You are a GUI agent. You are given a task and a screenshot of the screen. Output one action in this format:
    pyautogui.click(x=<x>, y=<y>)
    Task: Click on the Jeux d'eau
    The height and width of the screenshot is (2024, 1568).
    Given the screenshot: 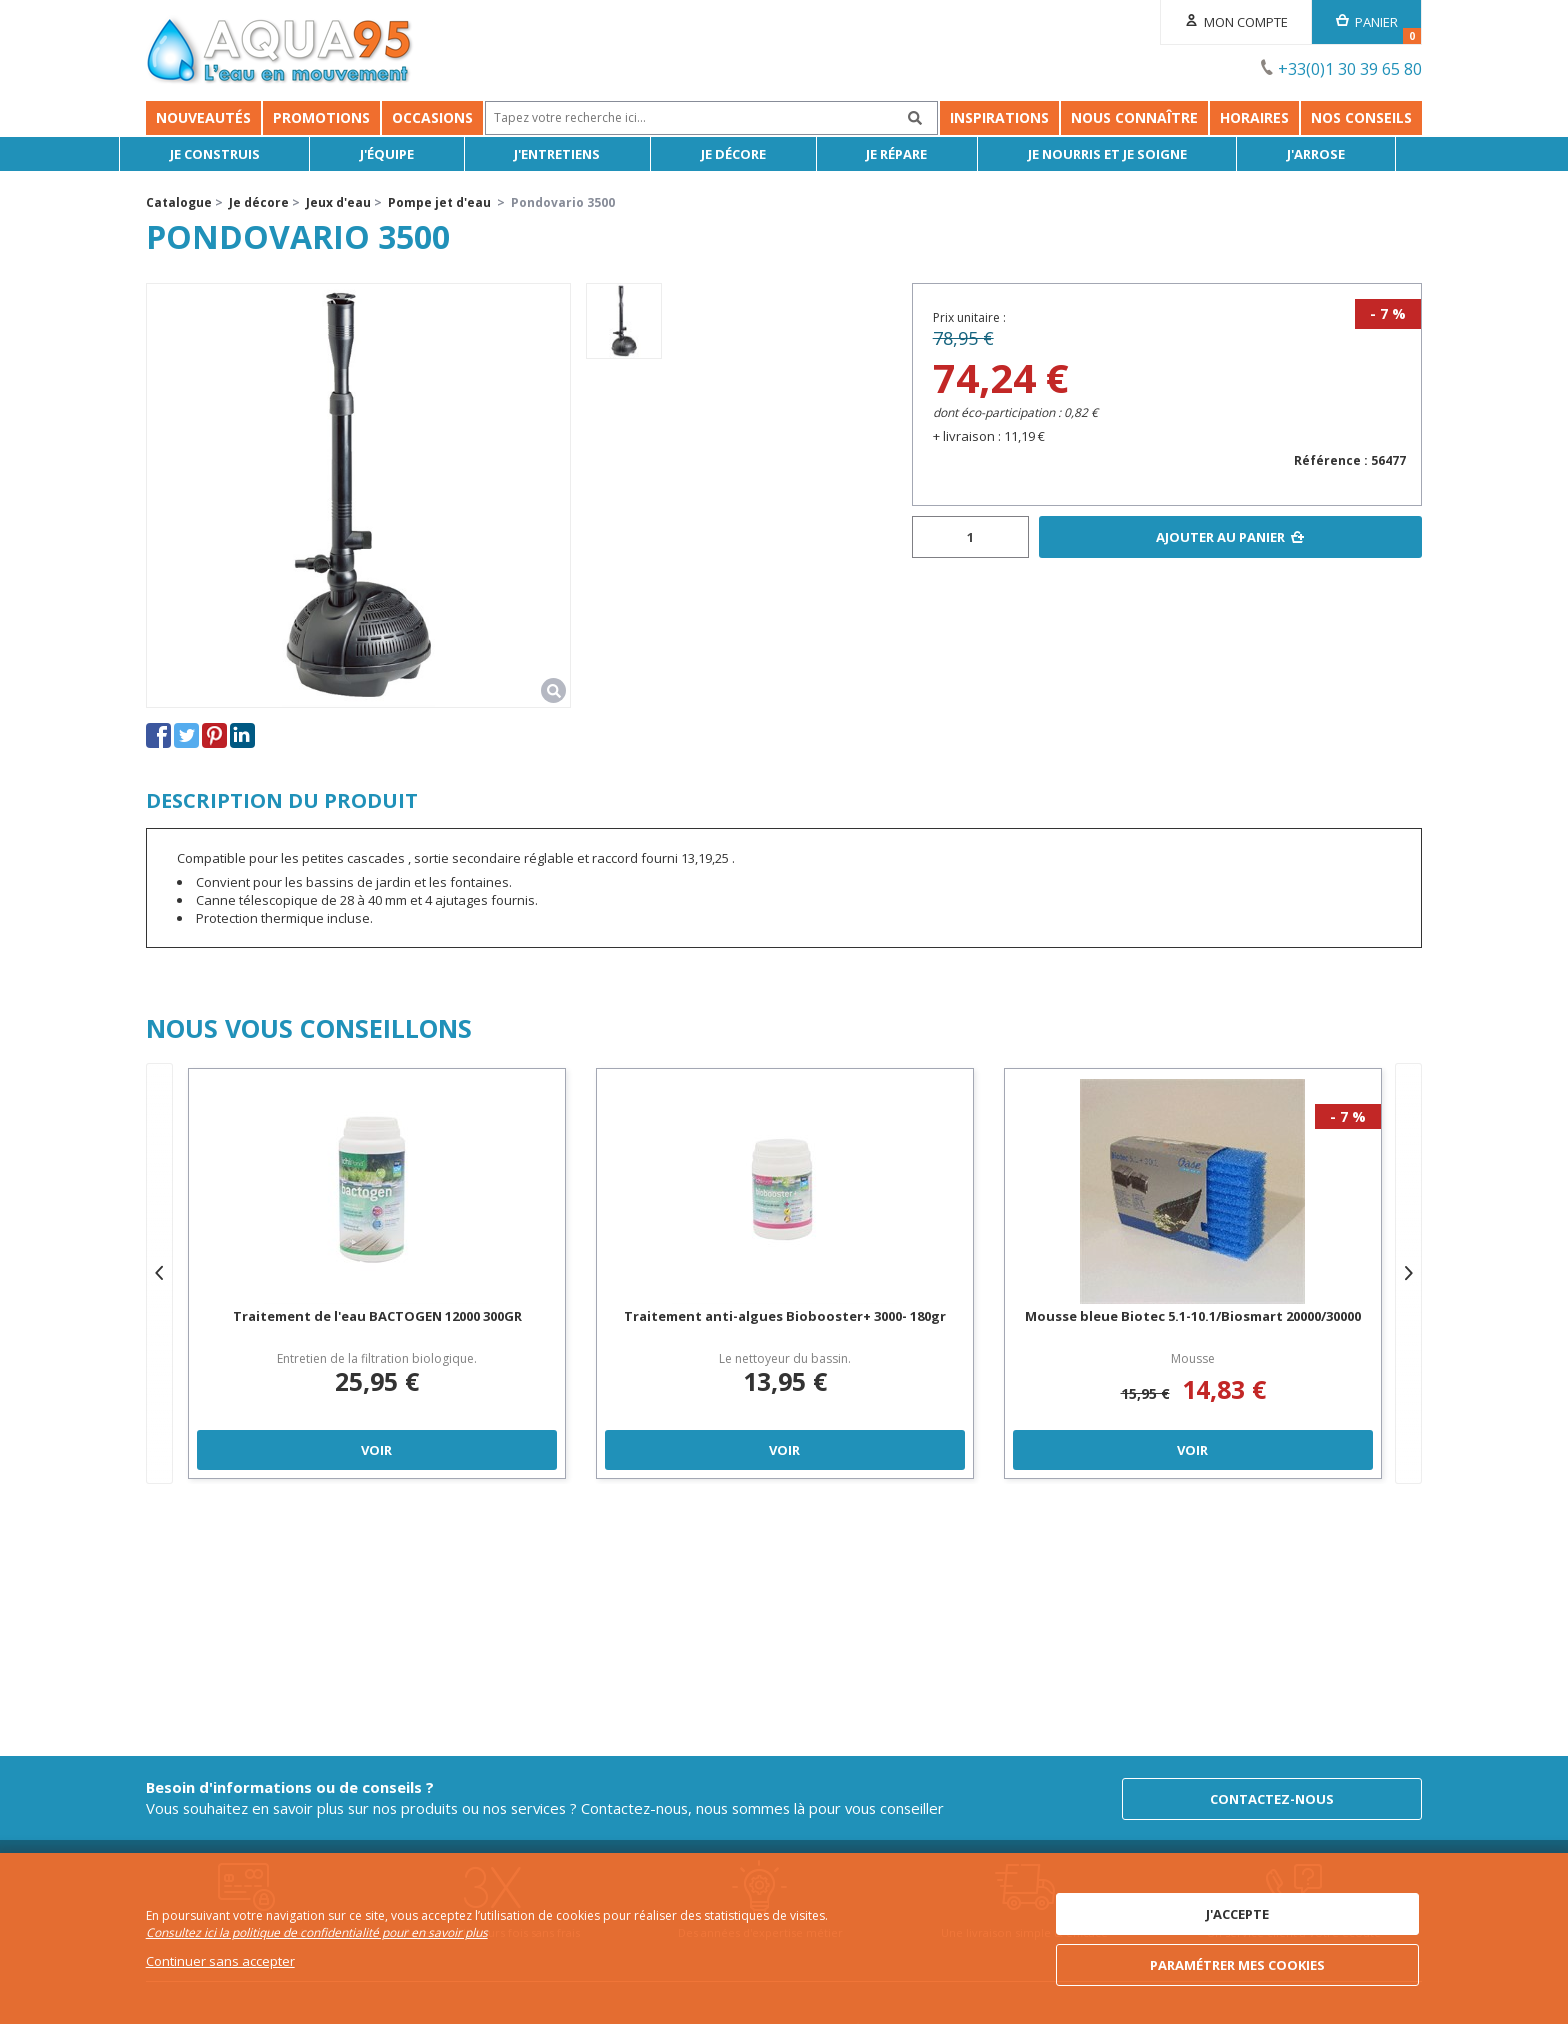 What is the action you would take?
    pyautogui.click(x=338, y=202)
    